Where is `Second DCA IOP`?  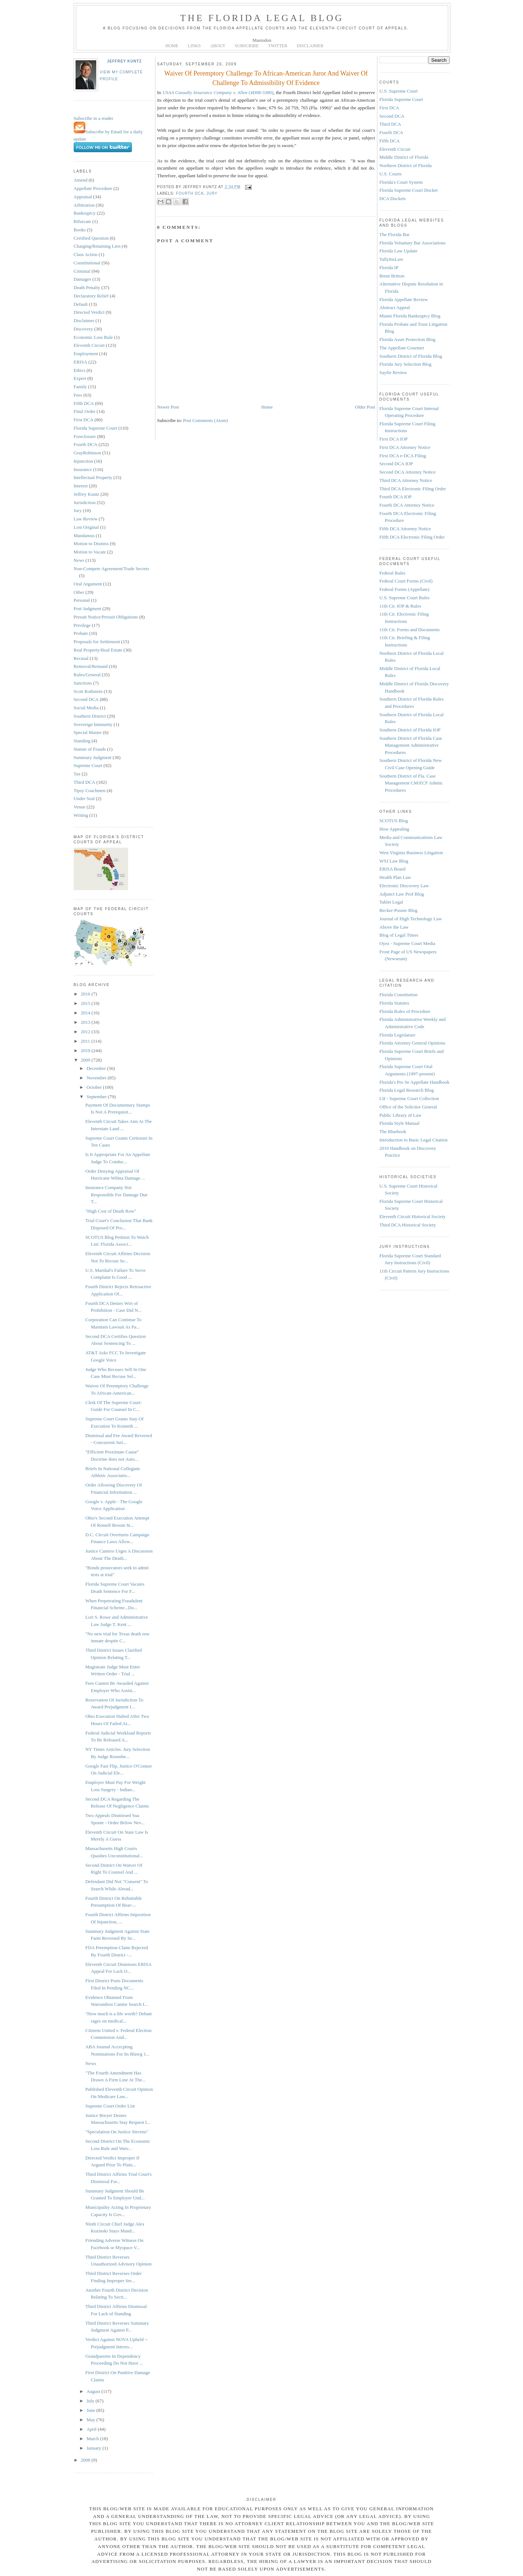
Second DCA IOP is located at coordinates (396, 463).